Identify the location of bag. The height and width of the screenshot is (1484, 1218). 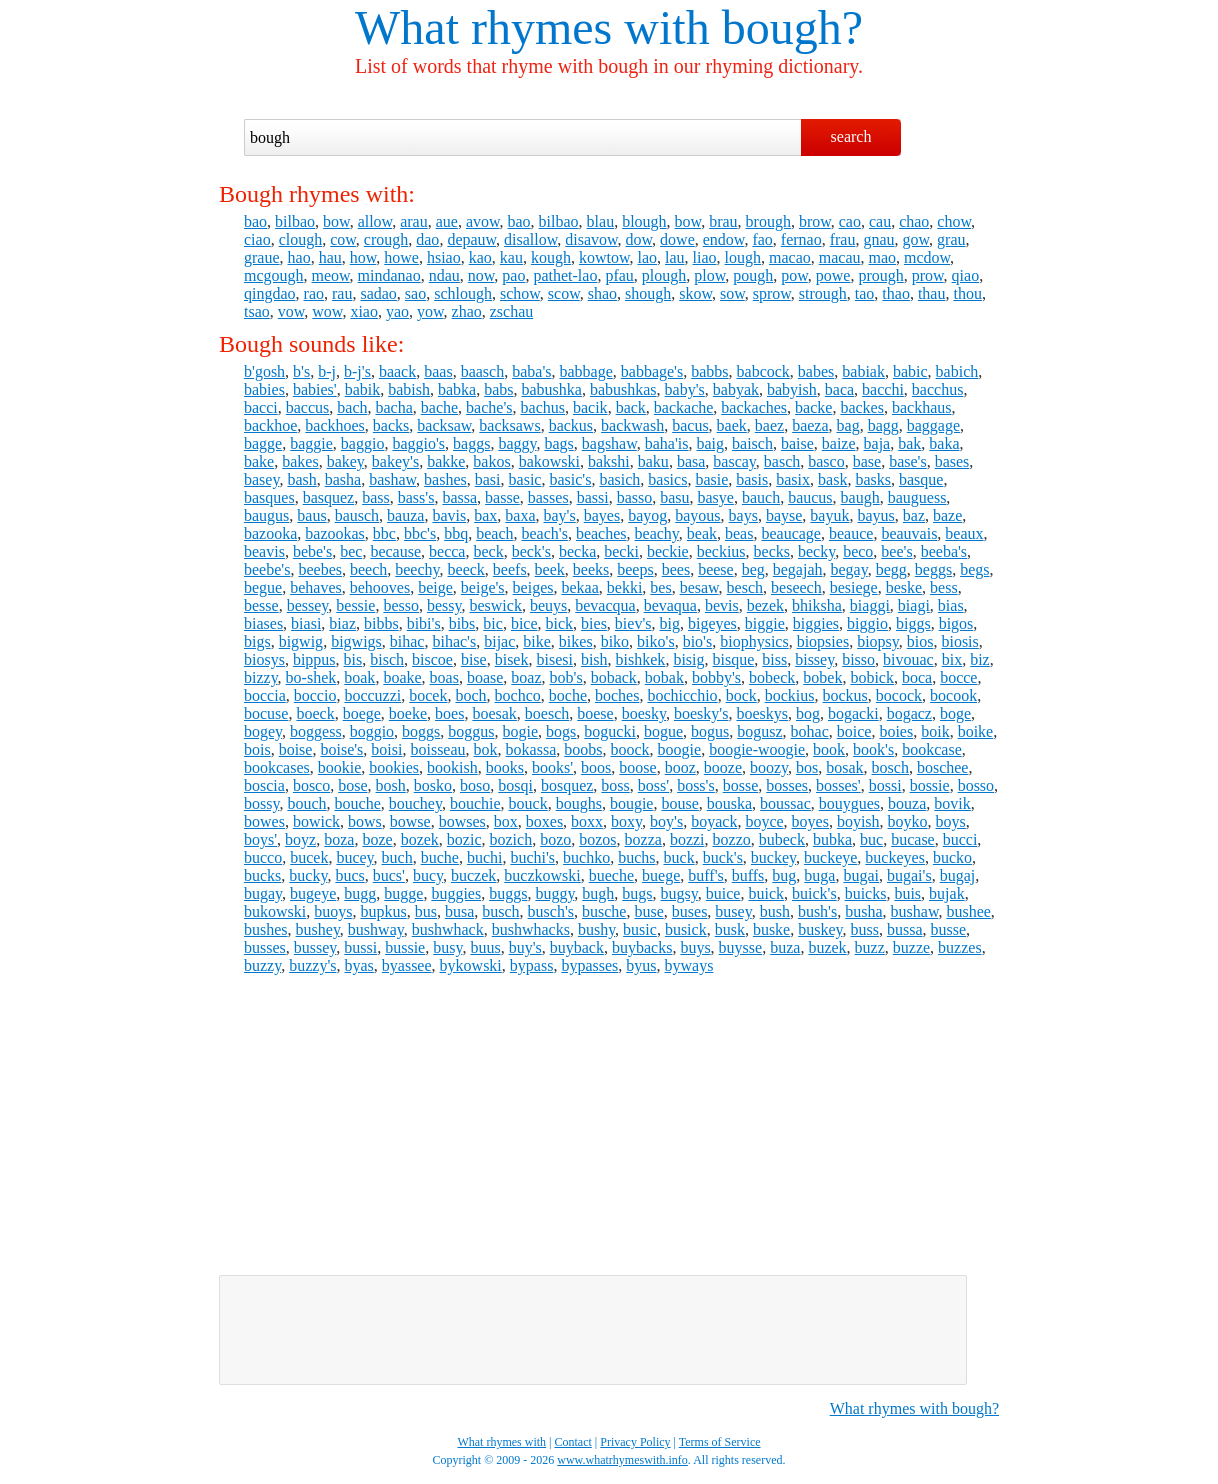
(848, 425).